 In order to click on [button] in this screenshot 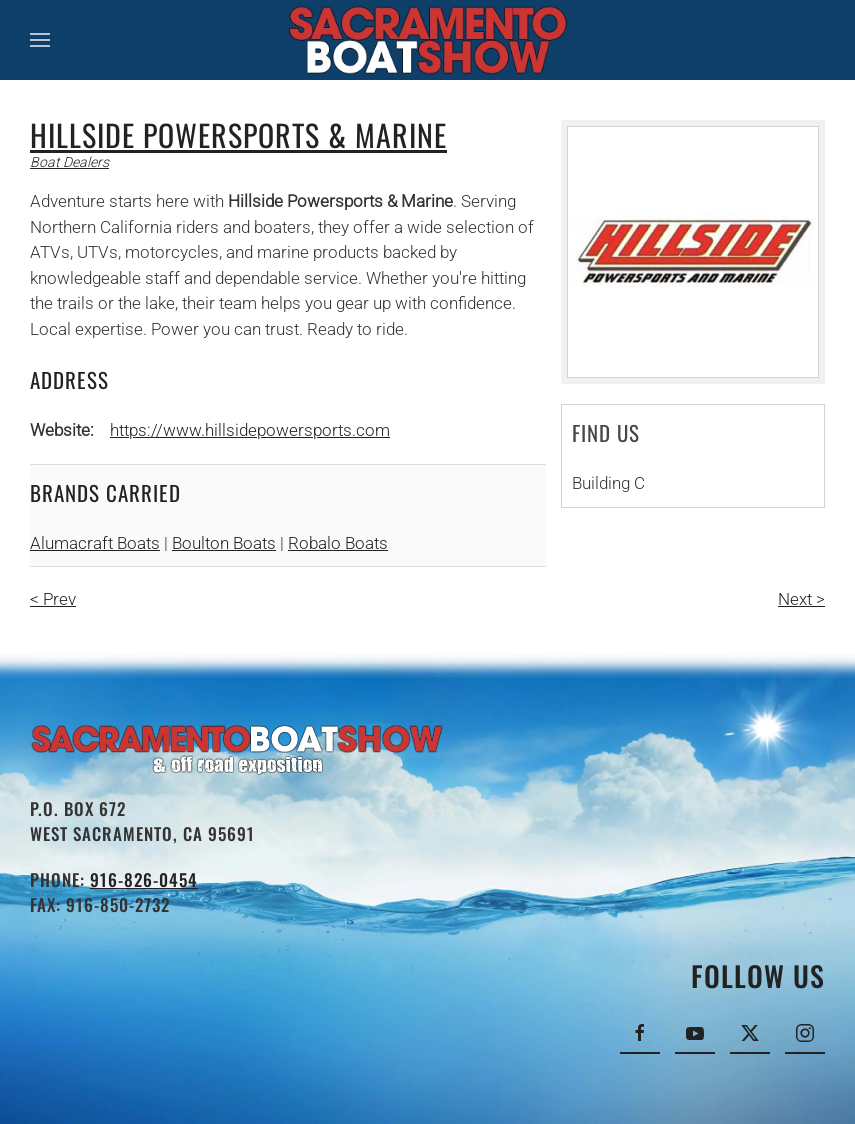, I will do `click(40, 40)`.